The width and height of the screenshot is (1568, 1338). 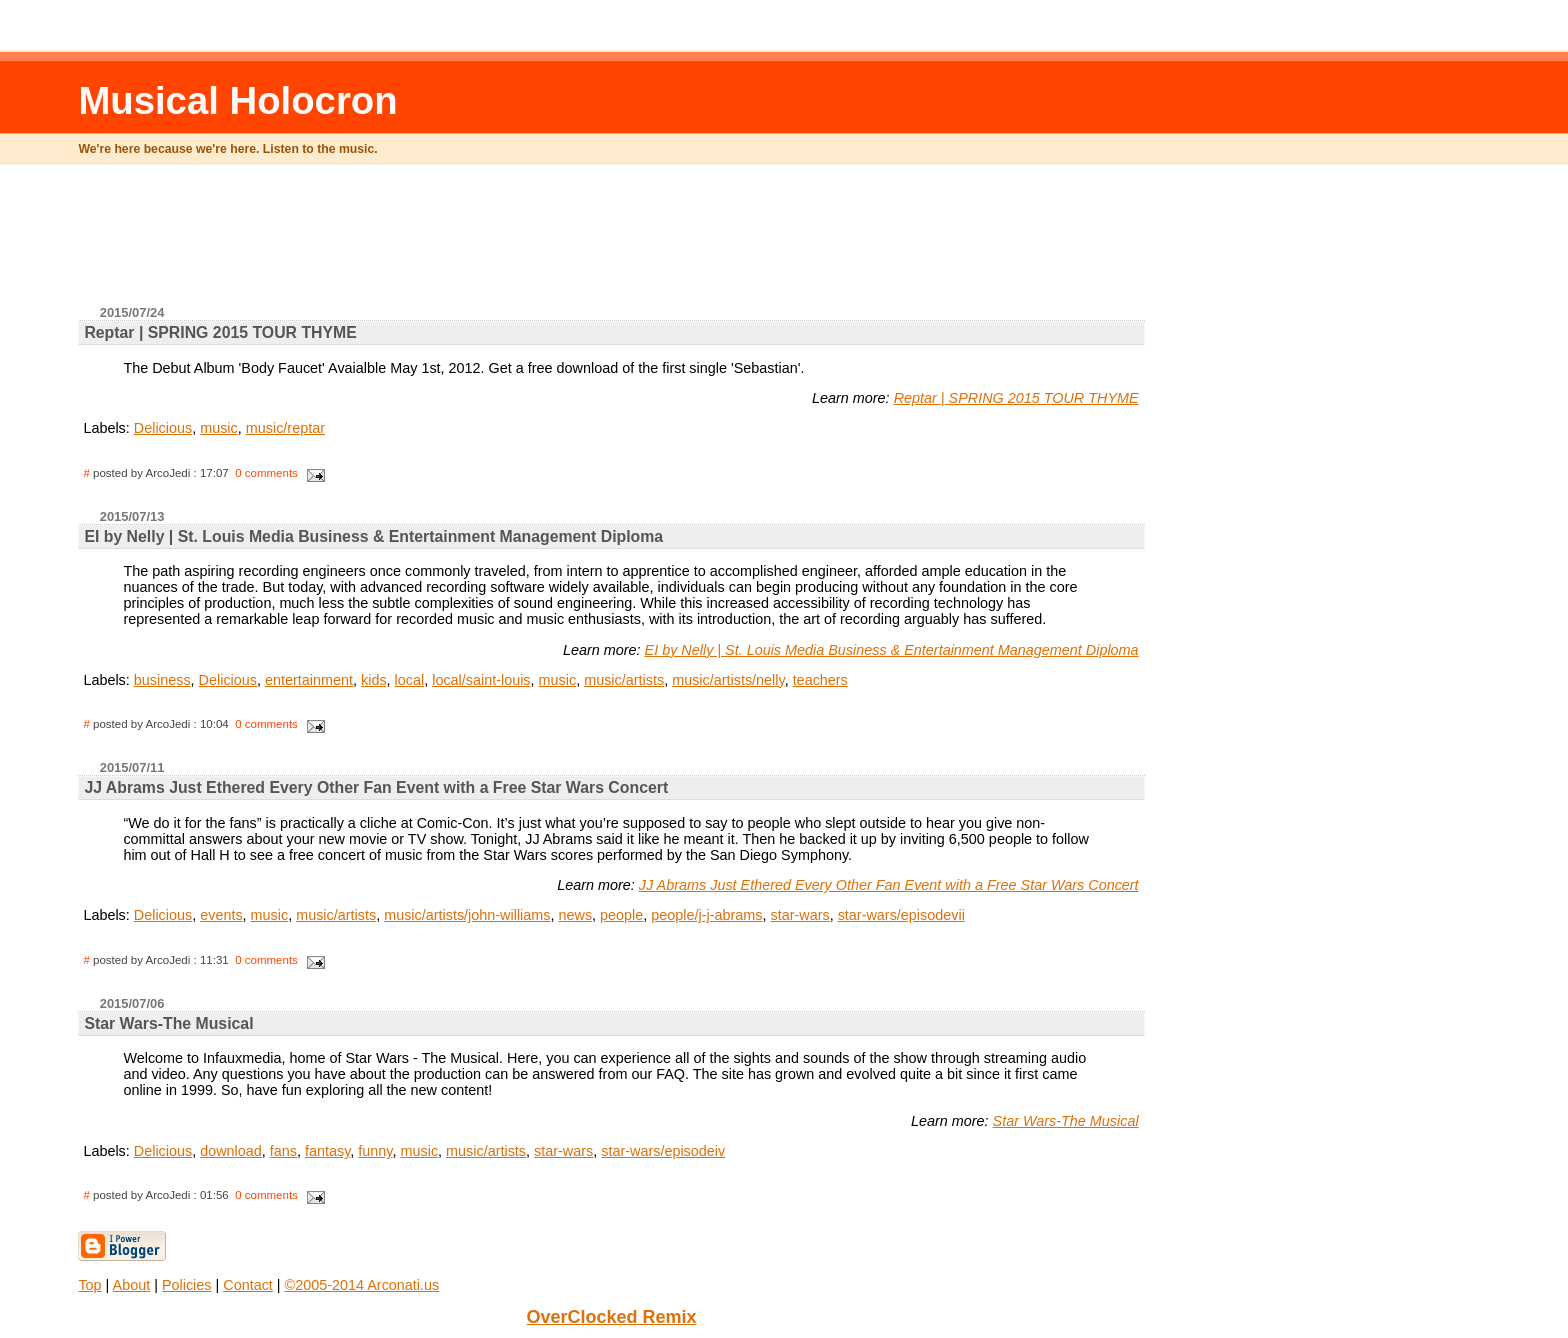 What do you see at coordinates (889, 885) in the screenshot?
I see `JJ Abrams Just Ethered Every Other Fan Event with a Free Star Wars Concert` at bounding box center [889, 885].